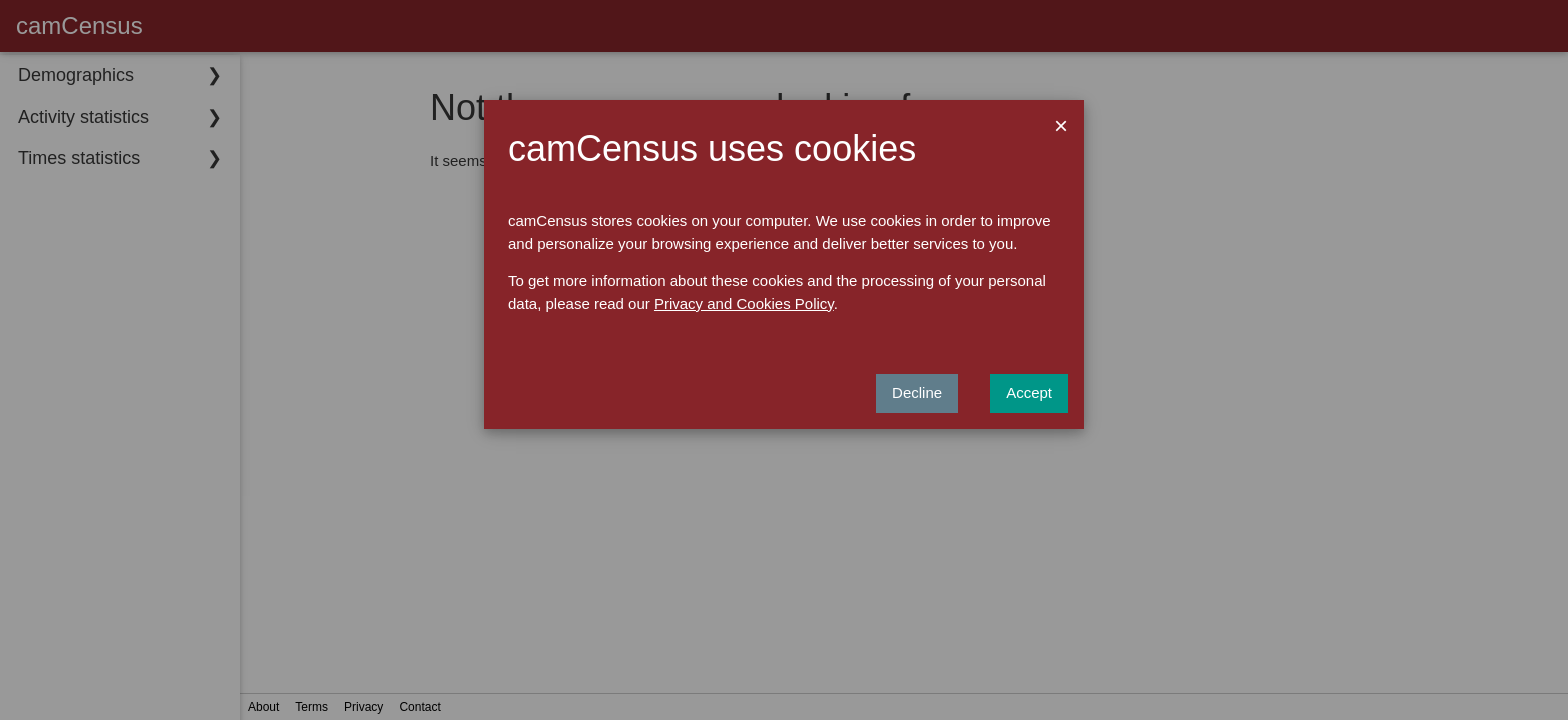  What do you see at coordinates (917, 392) in the screenshot?
I see `Decline` at bounding box center [917, 392].